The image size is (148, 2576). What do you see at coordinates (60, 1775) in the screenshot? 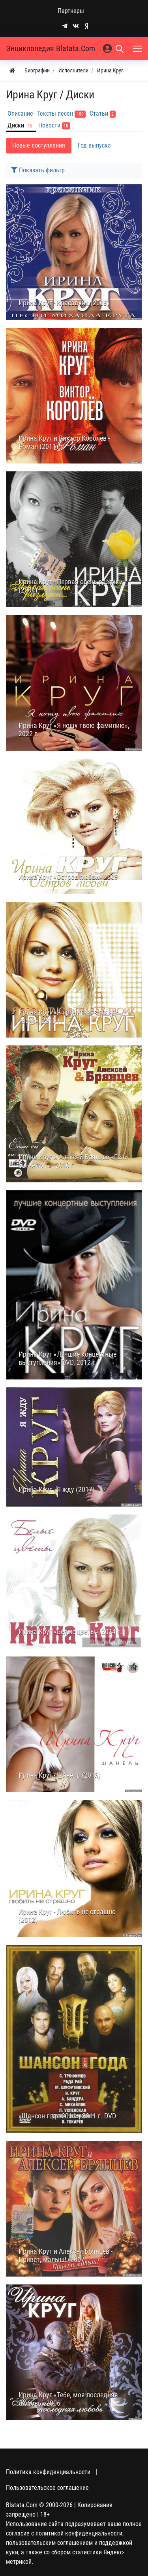
I see `Ирина Круг - Шанель (2013)` at bounding box center [60, 1775].